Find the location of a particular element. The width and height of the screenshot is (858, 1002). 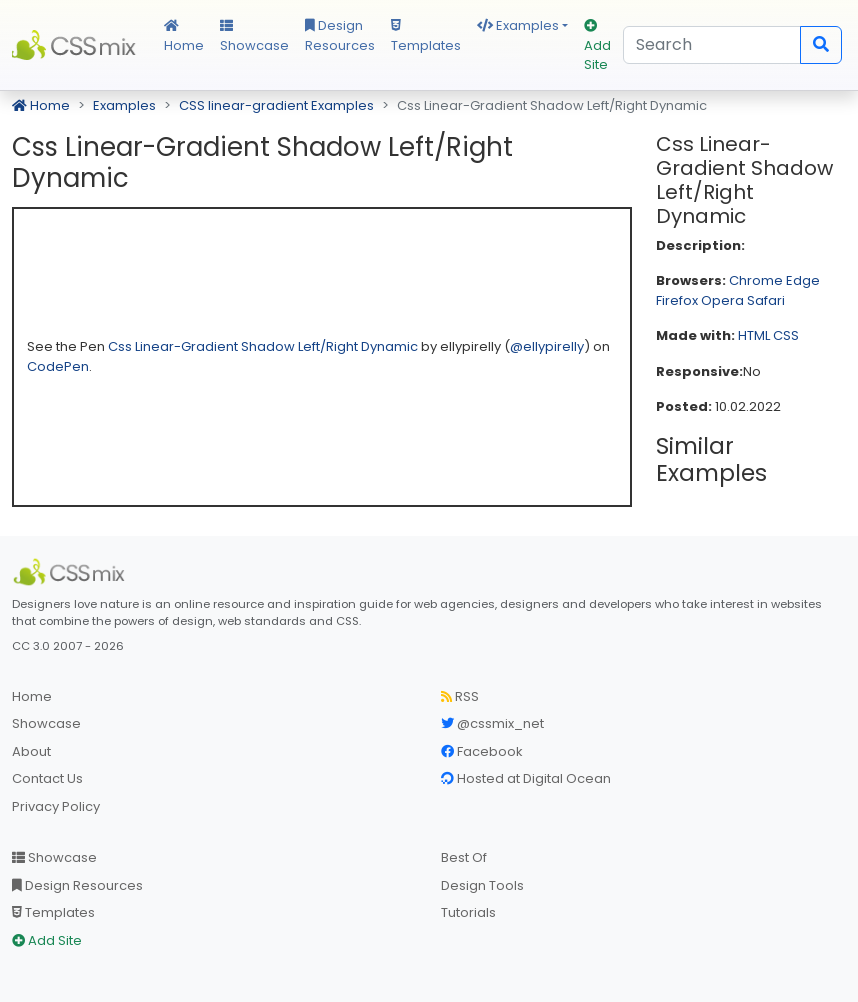

Add Site is located at coordinates (597, 46).